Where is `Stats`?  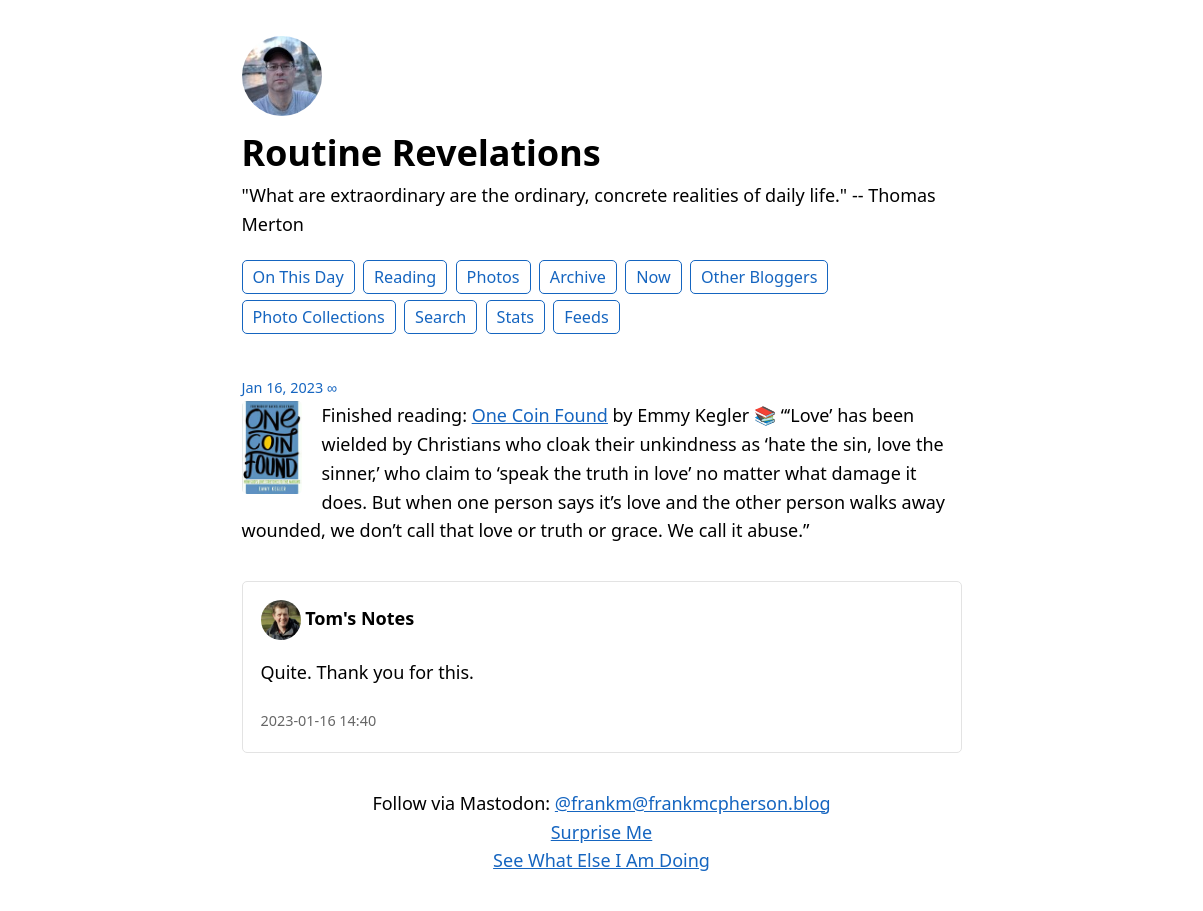 Stats is located at coordinates (515, 317).